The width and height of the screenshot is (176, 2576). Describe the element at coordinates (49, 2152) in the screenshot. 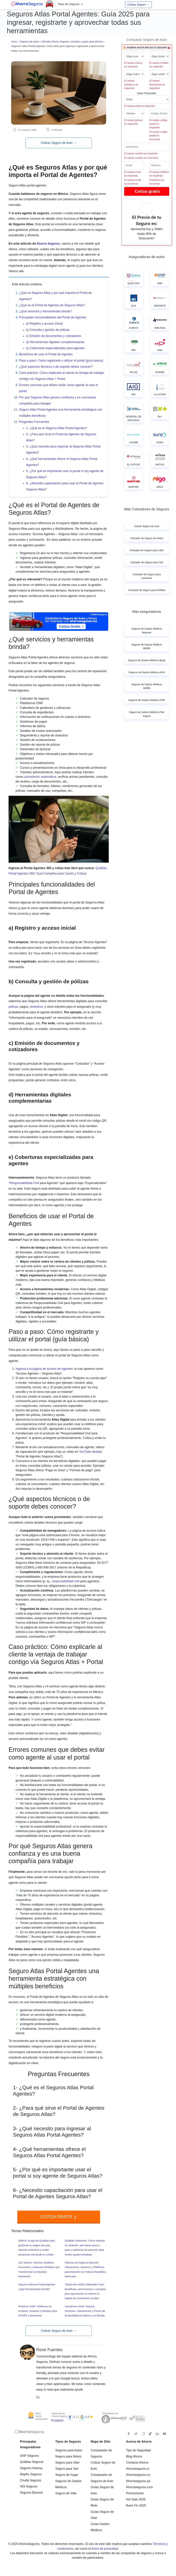

I see `4- ¿Qué herramientas ofrece el Seguros Atlas Portal Agentes?` at that location.